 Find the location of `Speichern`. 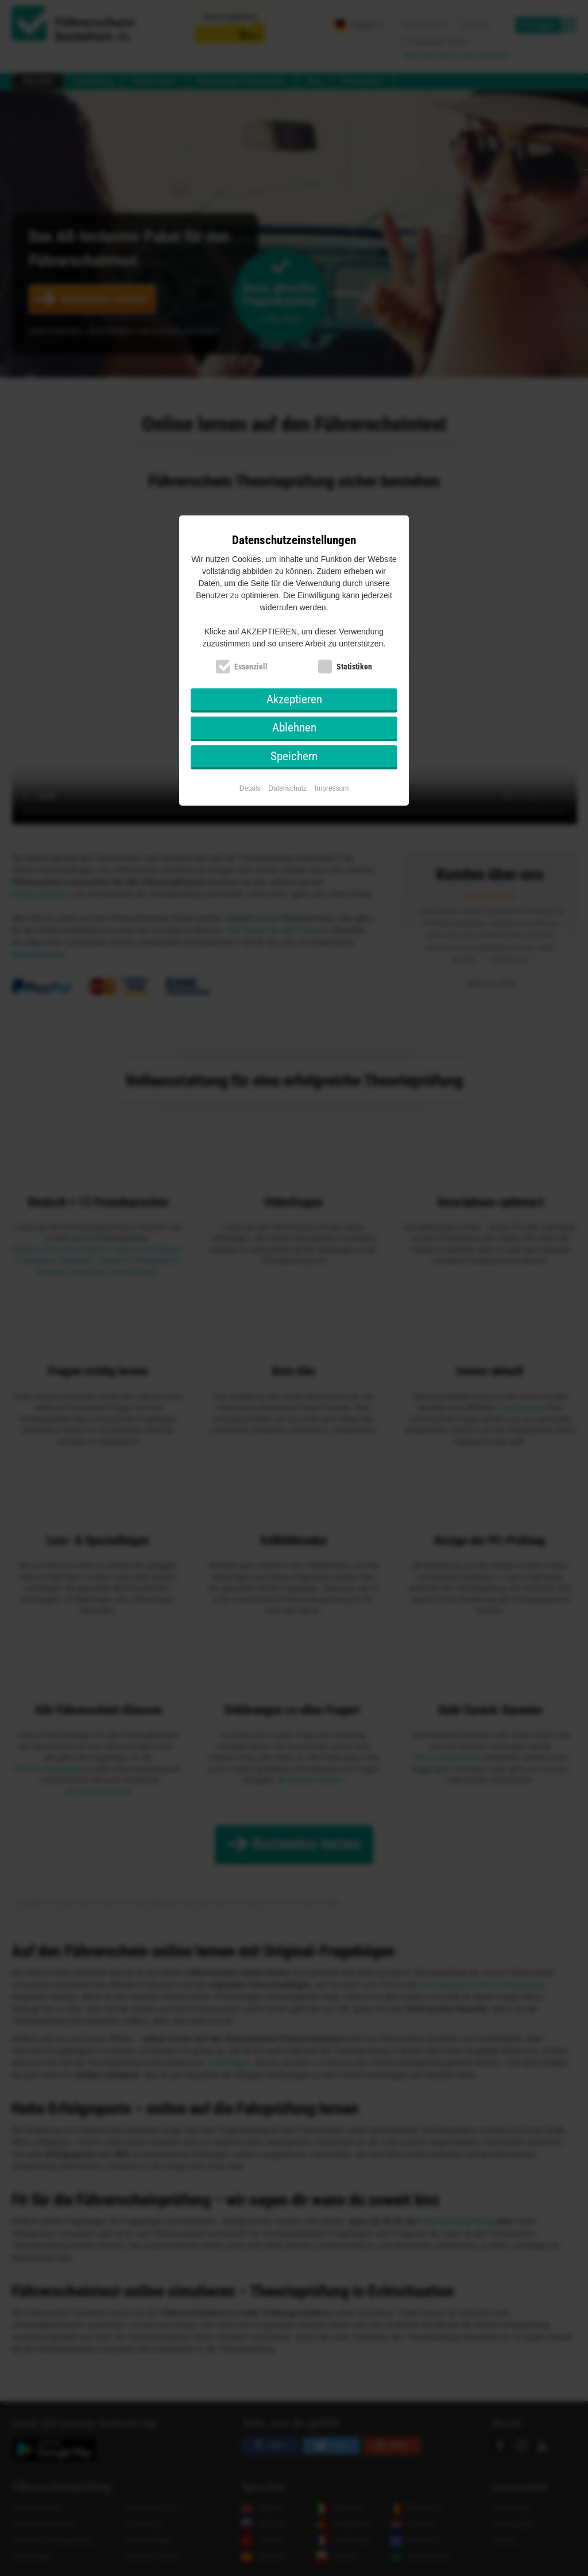

Speichern is located at coordinates (294, 756).